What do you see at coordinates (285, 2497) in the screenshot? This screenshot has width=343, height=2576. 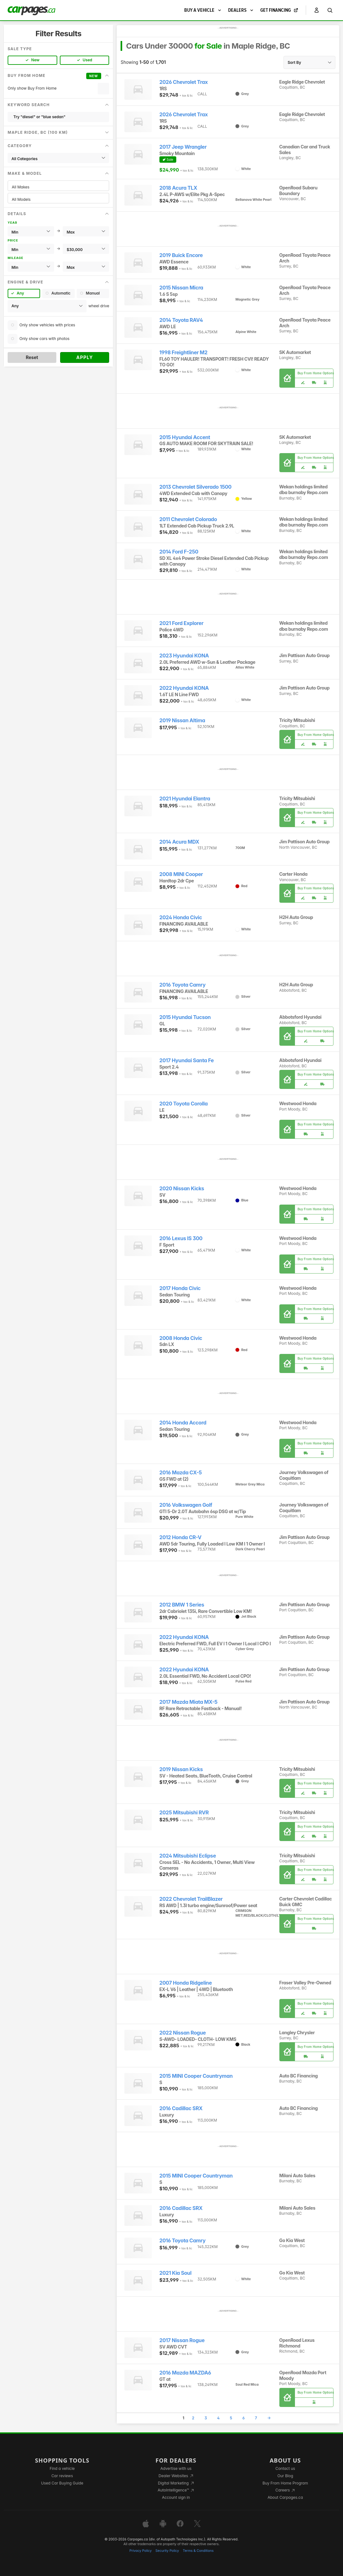 I see `About Carpages.ca` at bounding box center [285, 2497].